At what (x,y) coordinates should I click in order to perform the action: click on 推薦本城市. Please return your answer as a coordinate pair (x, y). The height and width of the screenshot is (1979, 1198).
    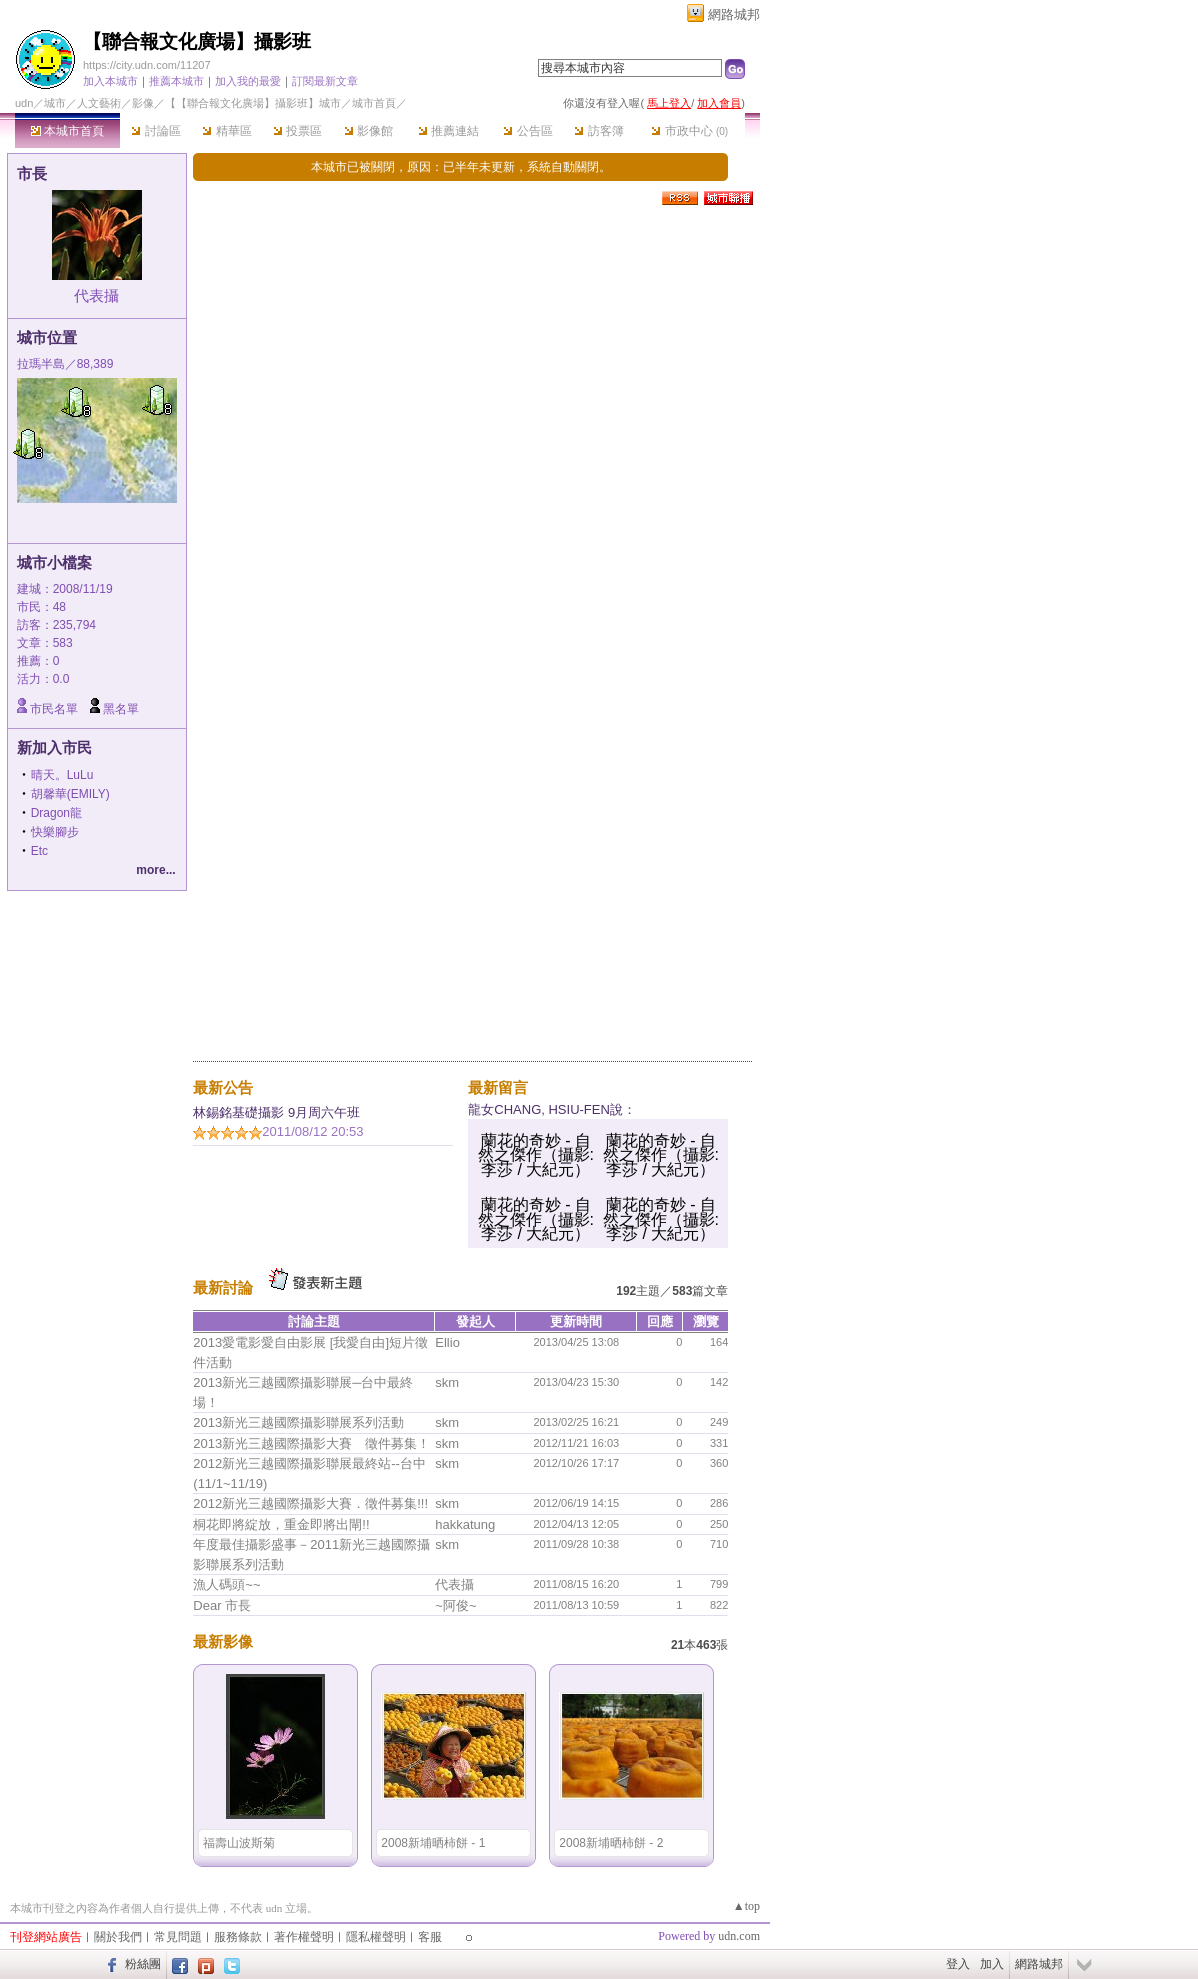
    Looking at the image, I should click on (176, 81).